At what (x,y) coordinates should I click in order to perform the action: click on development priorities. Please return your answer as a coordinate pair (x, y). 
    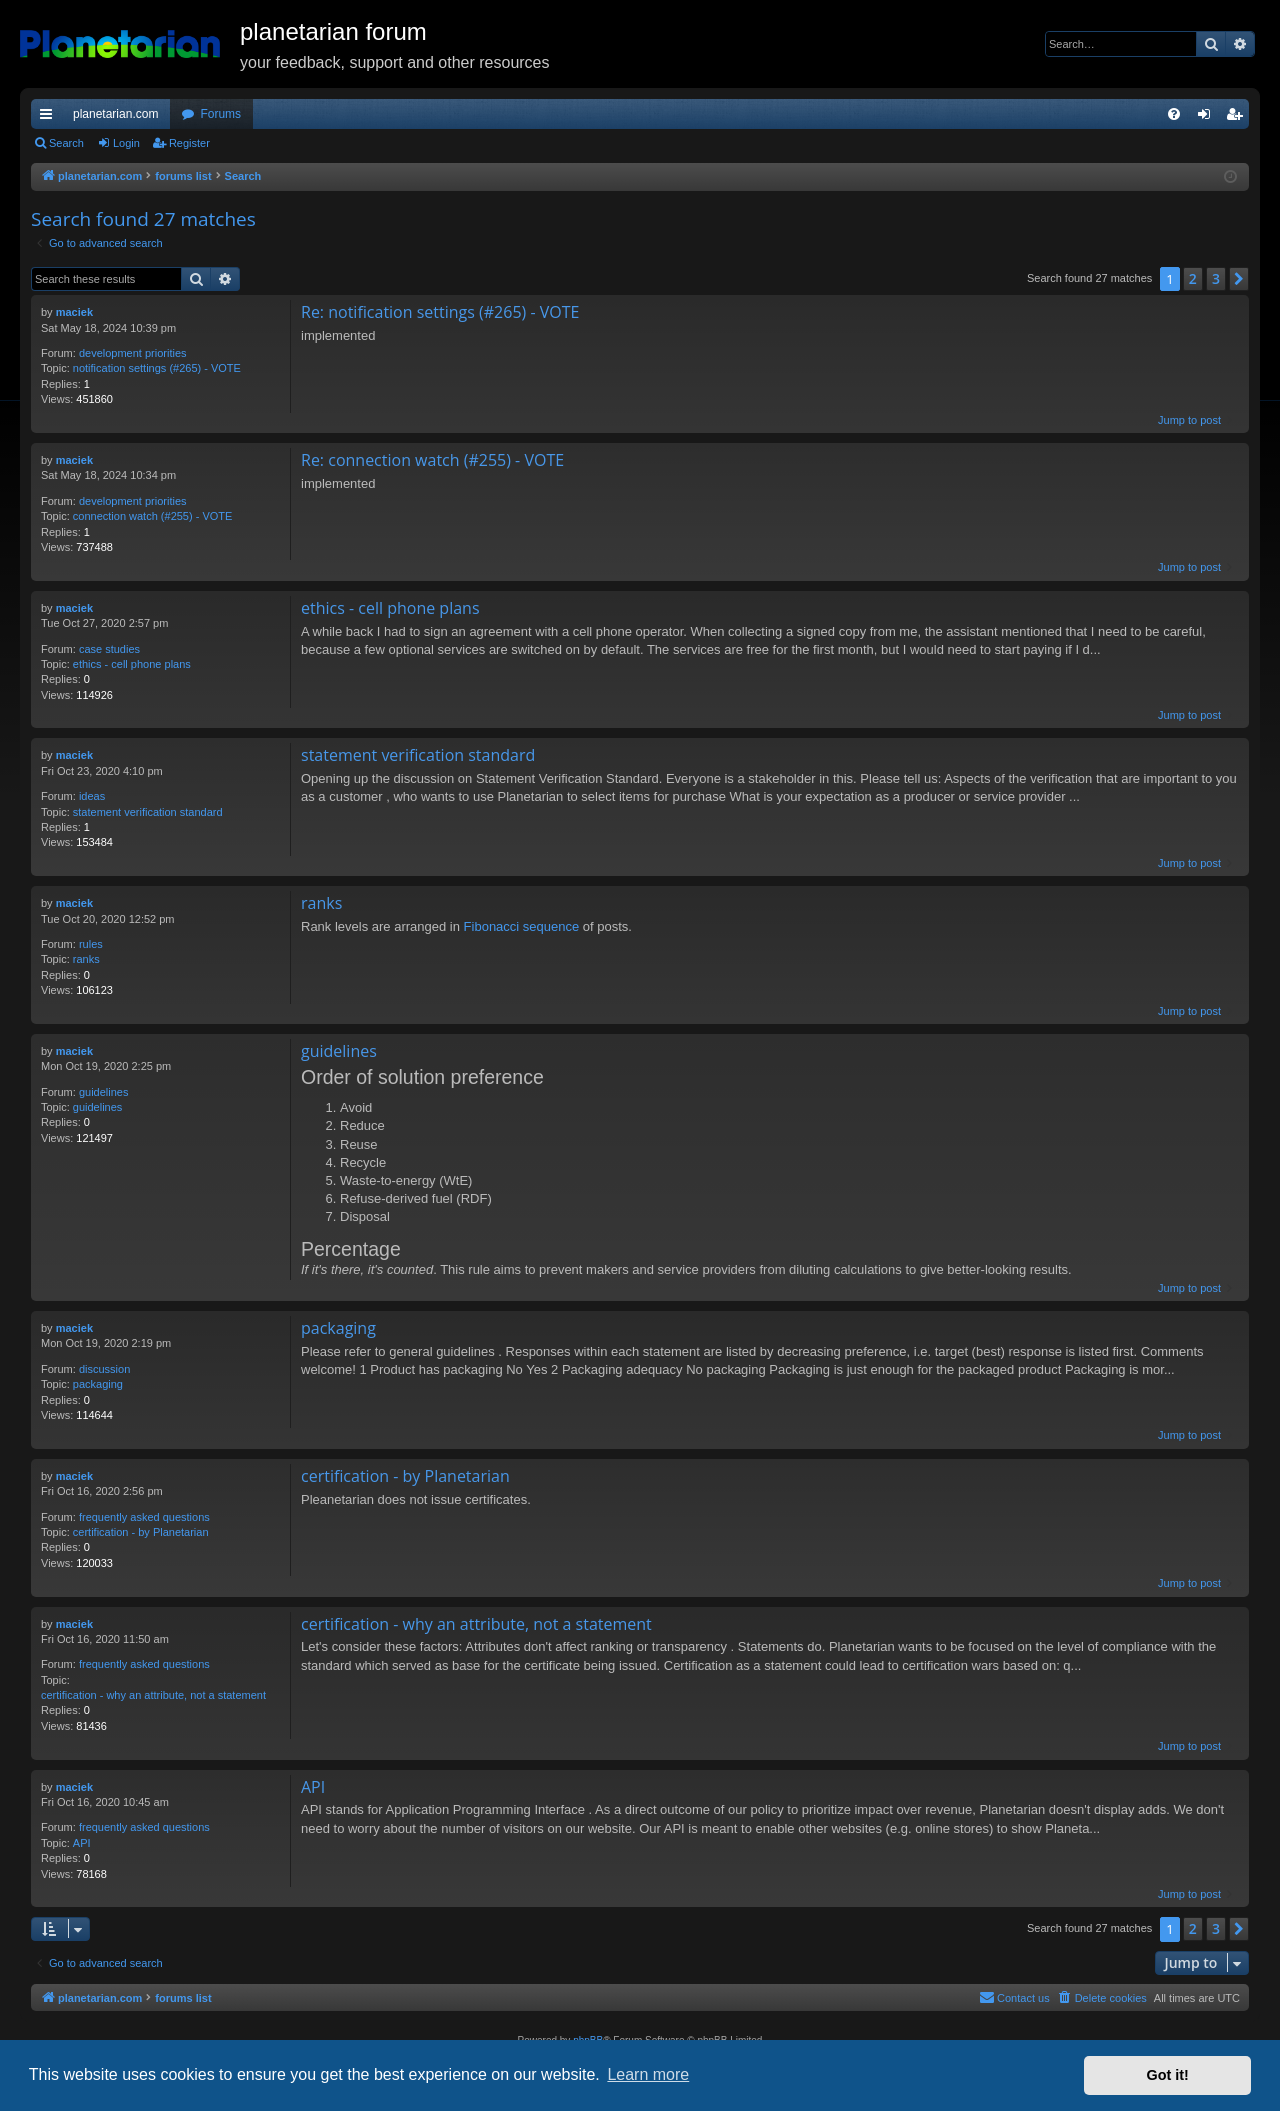
    Looking at the image, I should click on (133, 353).